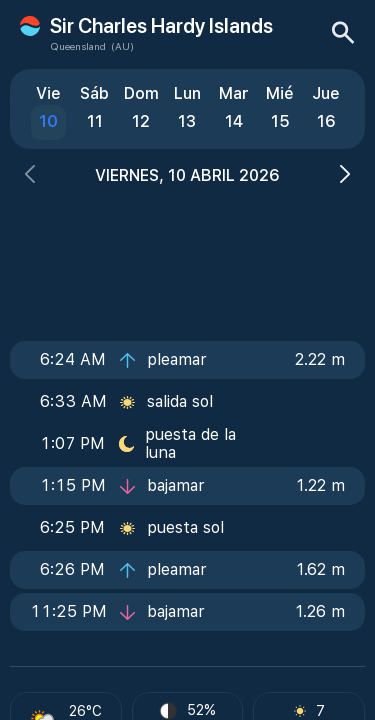 The height and width of the screenshot is (720, 375). I want to click on (AU), so click(122, 46).